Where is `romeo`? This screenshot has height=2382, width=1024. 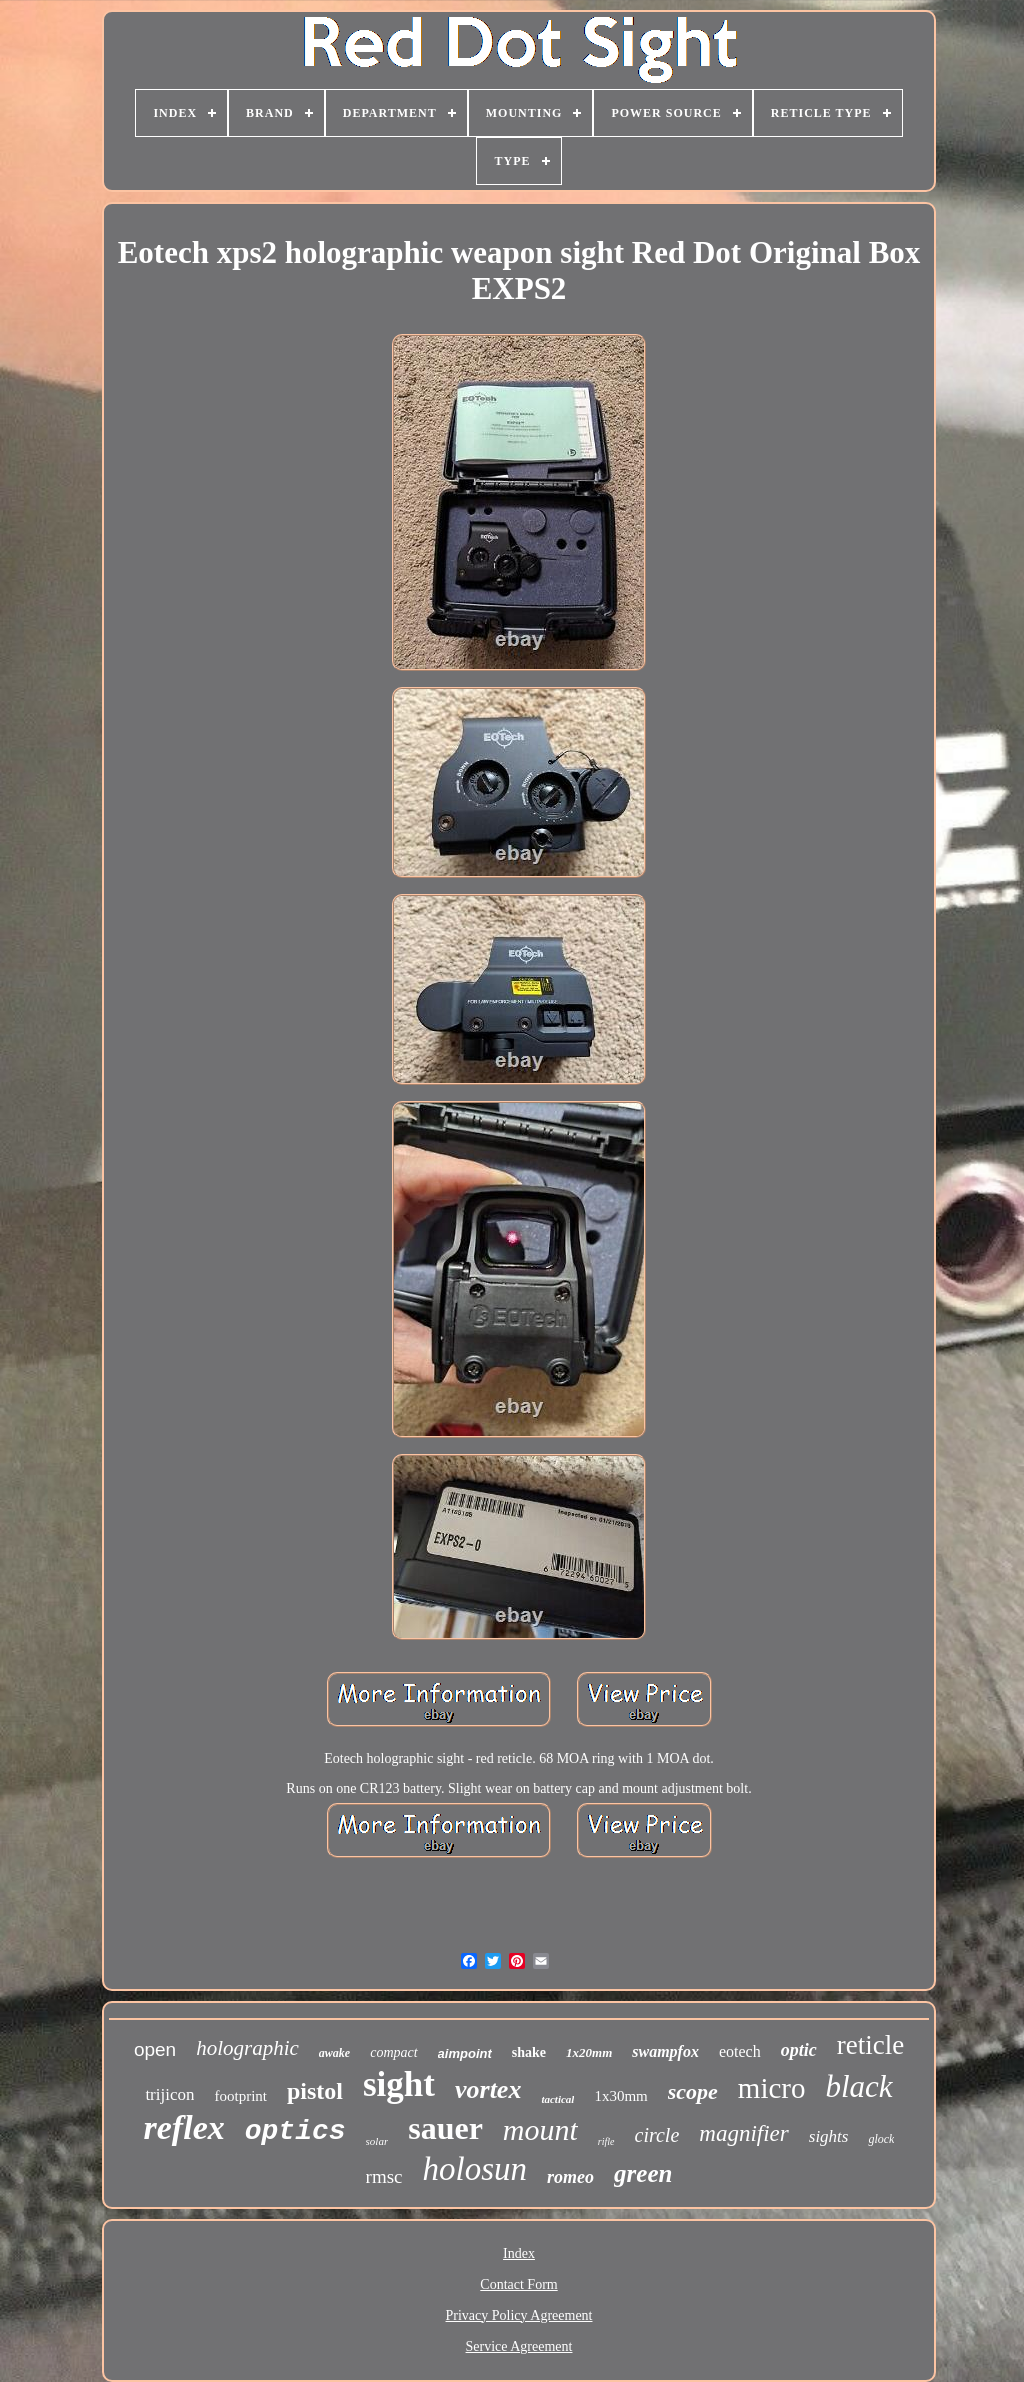 romeo is located at coordinates (570, 2177).